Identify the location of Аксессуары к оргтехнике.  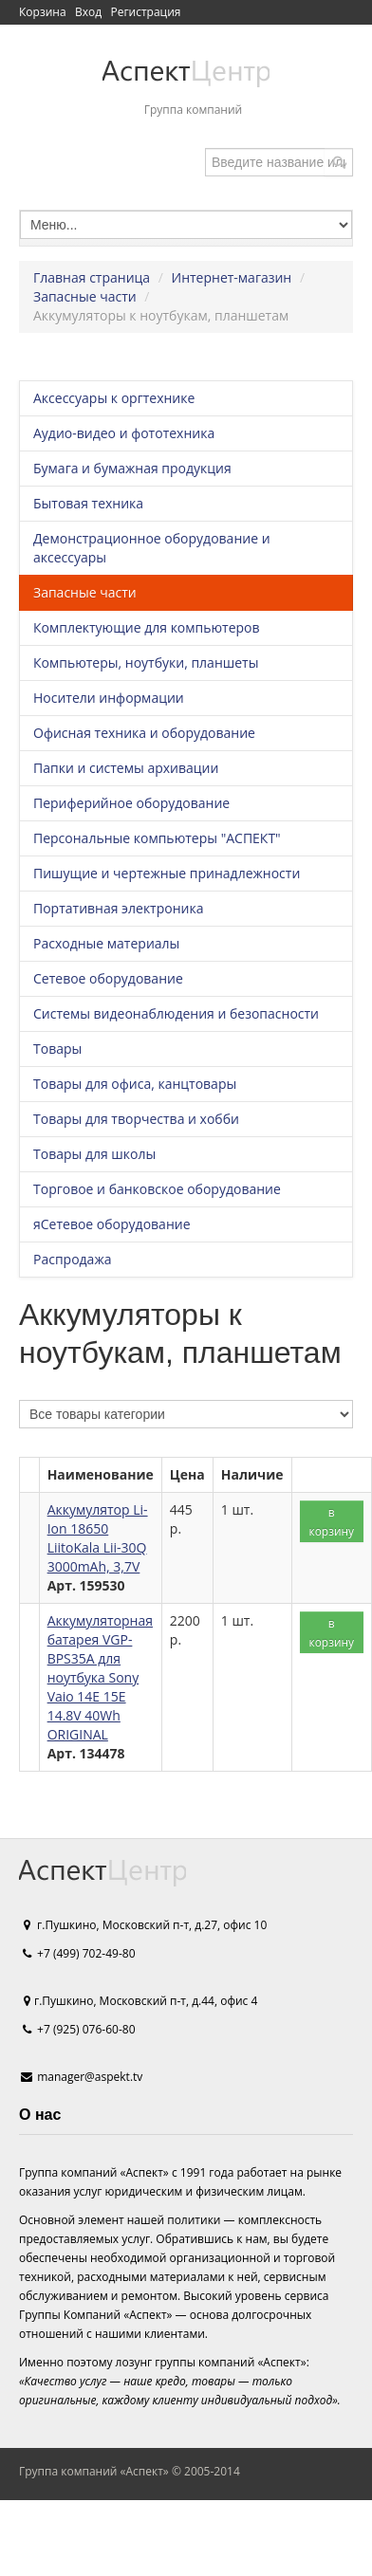
(114, 398).